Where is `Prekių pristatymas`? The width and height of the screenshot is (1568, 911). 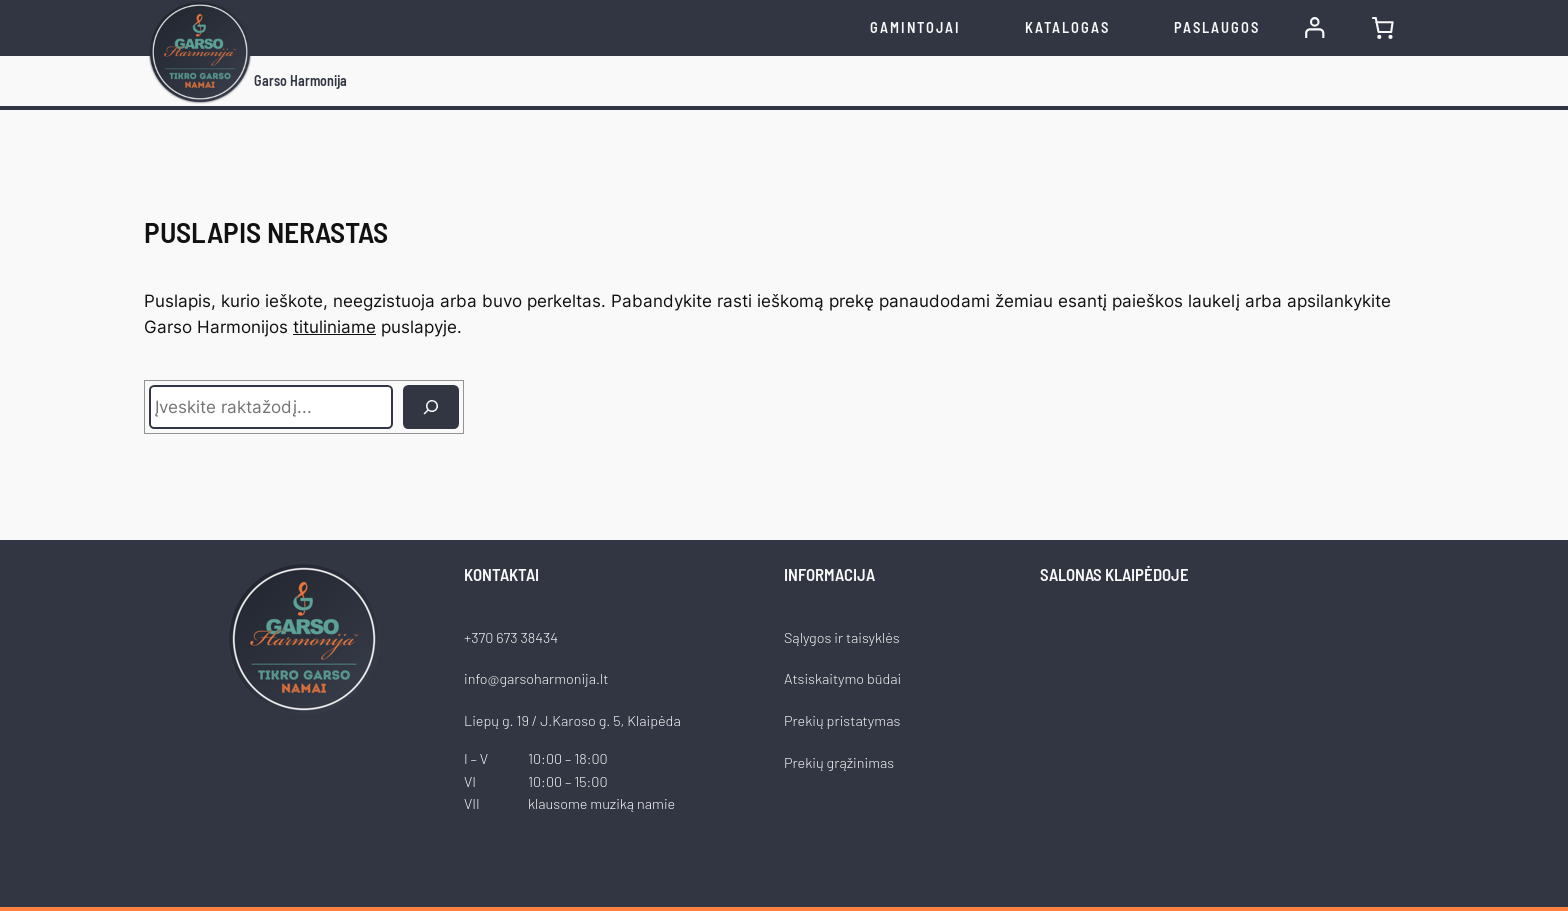 Prekių pristatymas is located at coordinates (842, 720).